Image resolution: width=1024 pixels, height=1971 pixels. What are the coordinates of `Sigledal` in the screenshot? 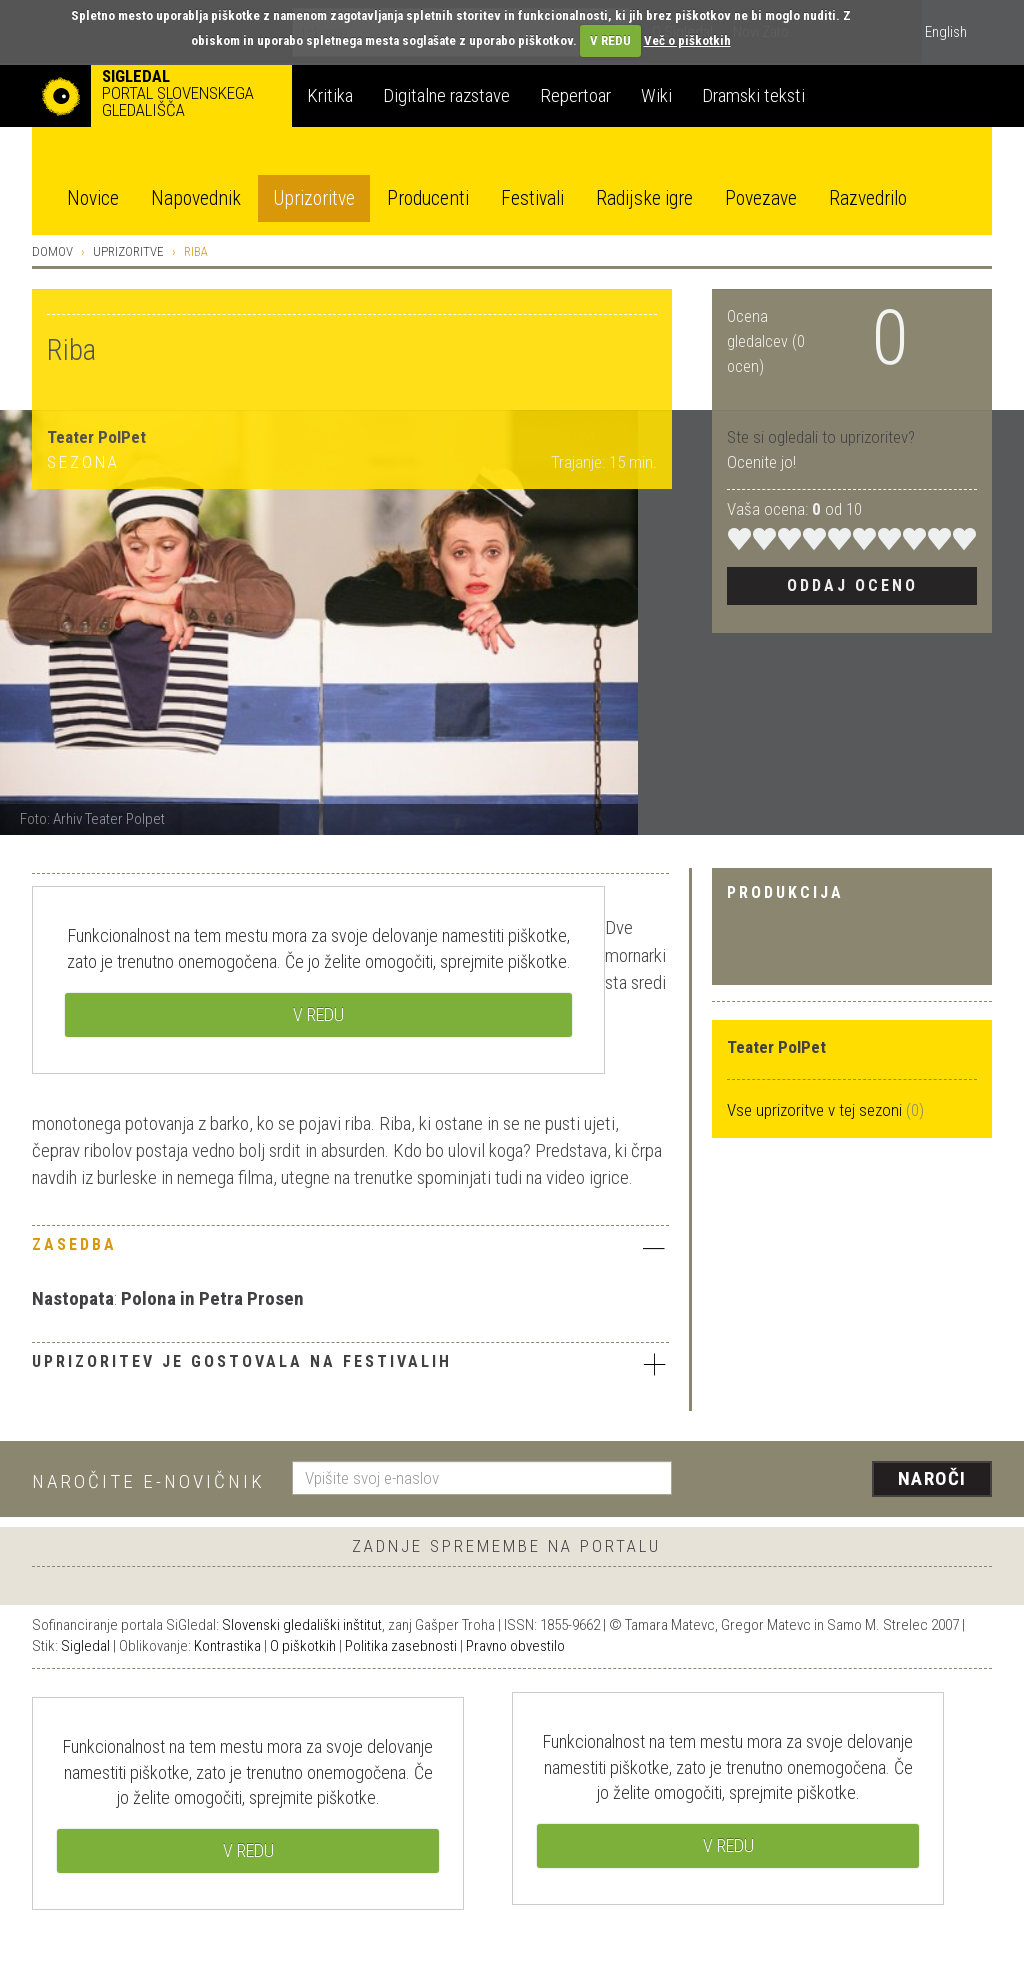 It's located at (85, 1646).